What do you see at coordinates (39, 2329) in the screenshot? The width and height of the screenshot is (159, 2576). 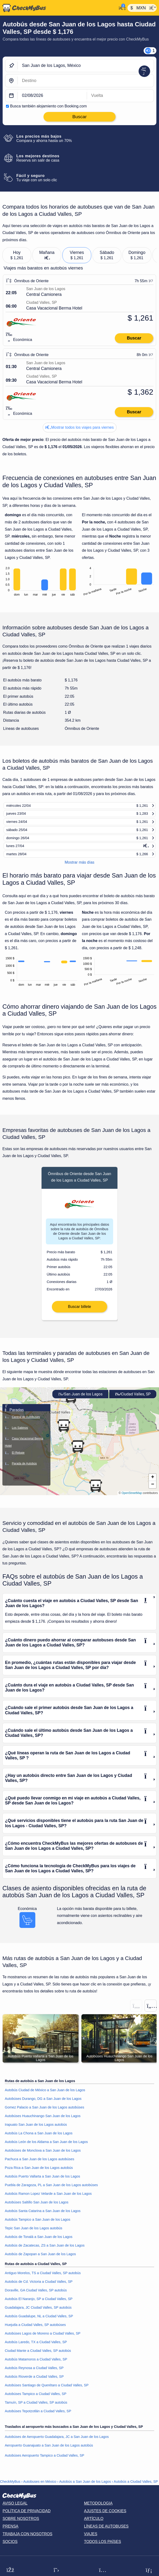 I see `Autobús Guadalupe, NL a Ciudad Valles, SP` at bounding box center [39, 2329].